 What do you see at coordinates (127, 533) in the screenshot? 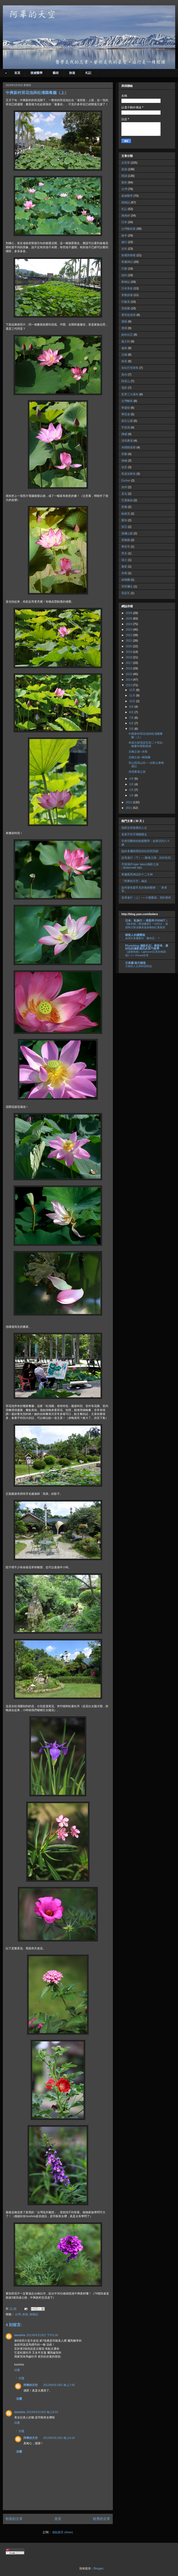
I see `落磯山脈` at bounding box center [127, 533].